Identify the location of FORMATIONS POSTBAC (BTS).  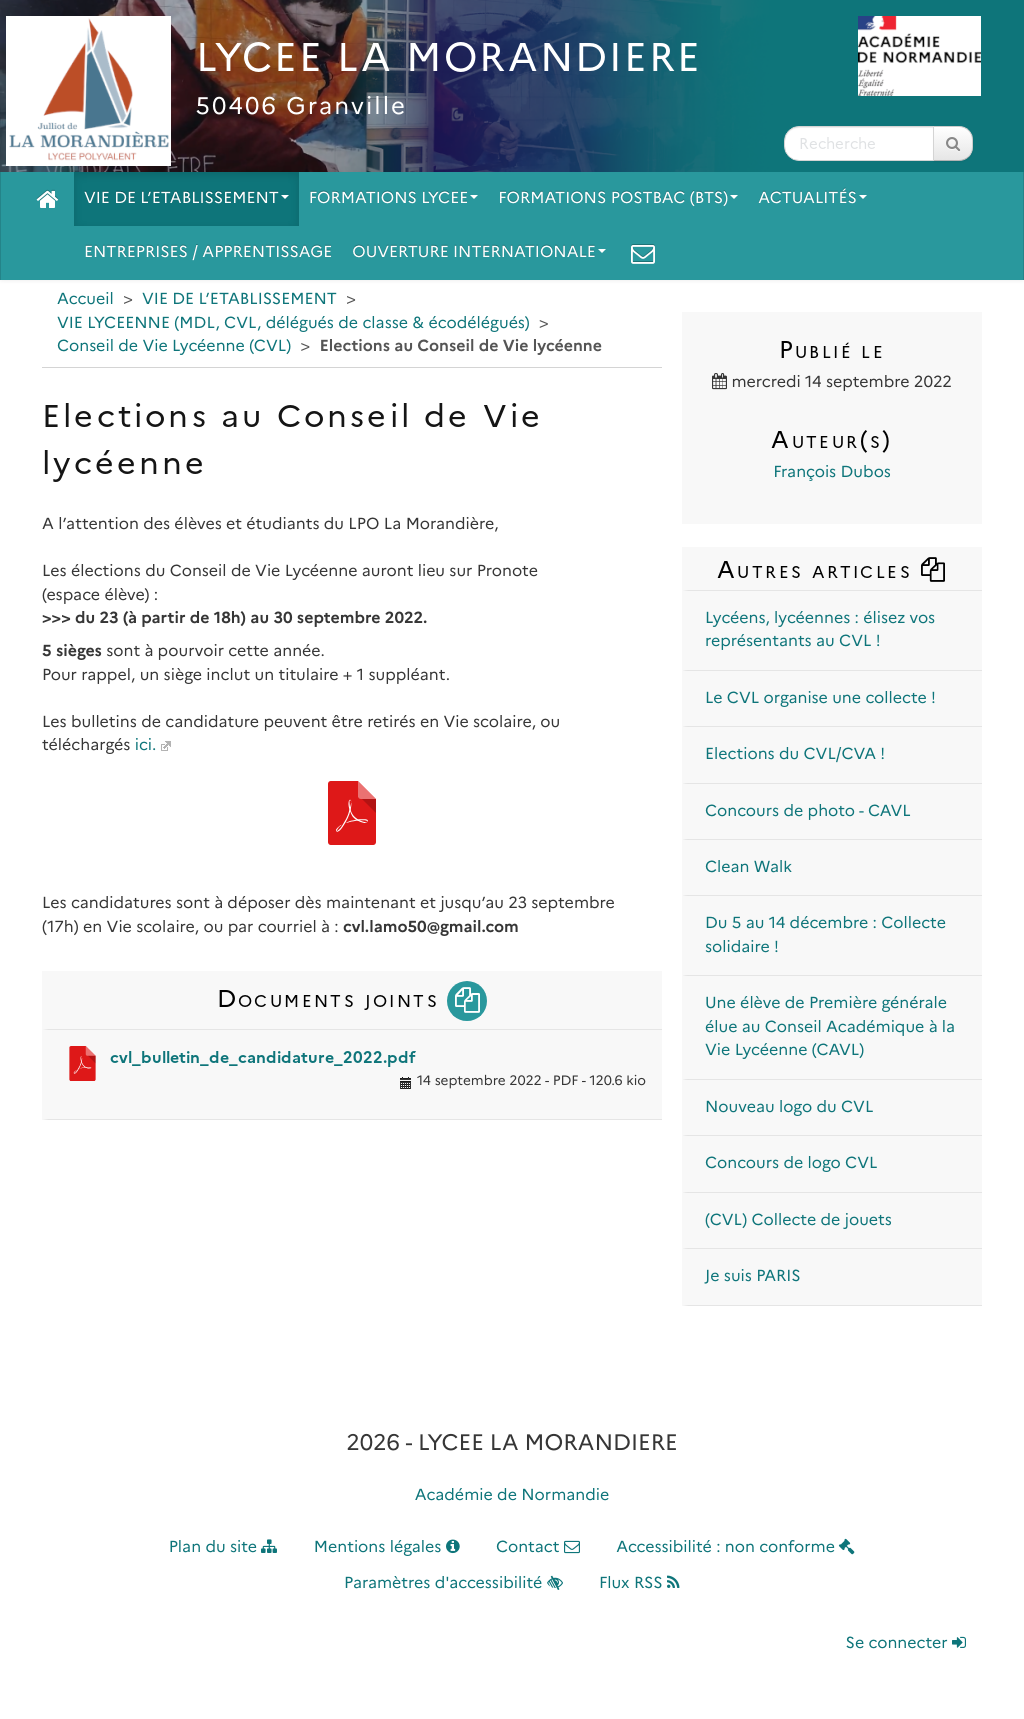
(618, 198).